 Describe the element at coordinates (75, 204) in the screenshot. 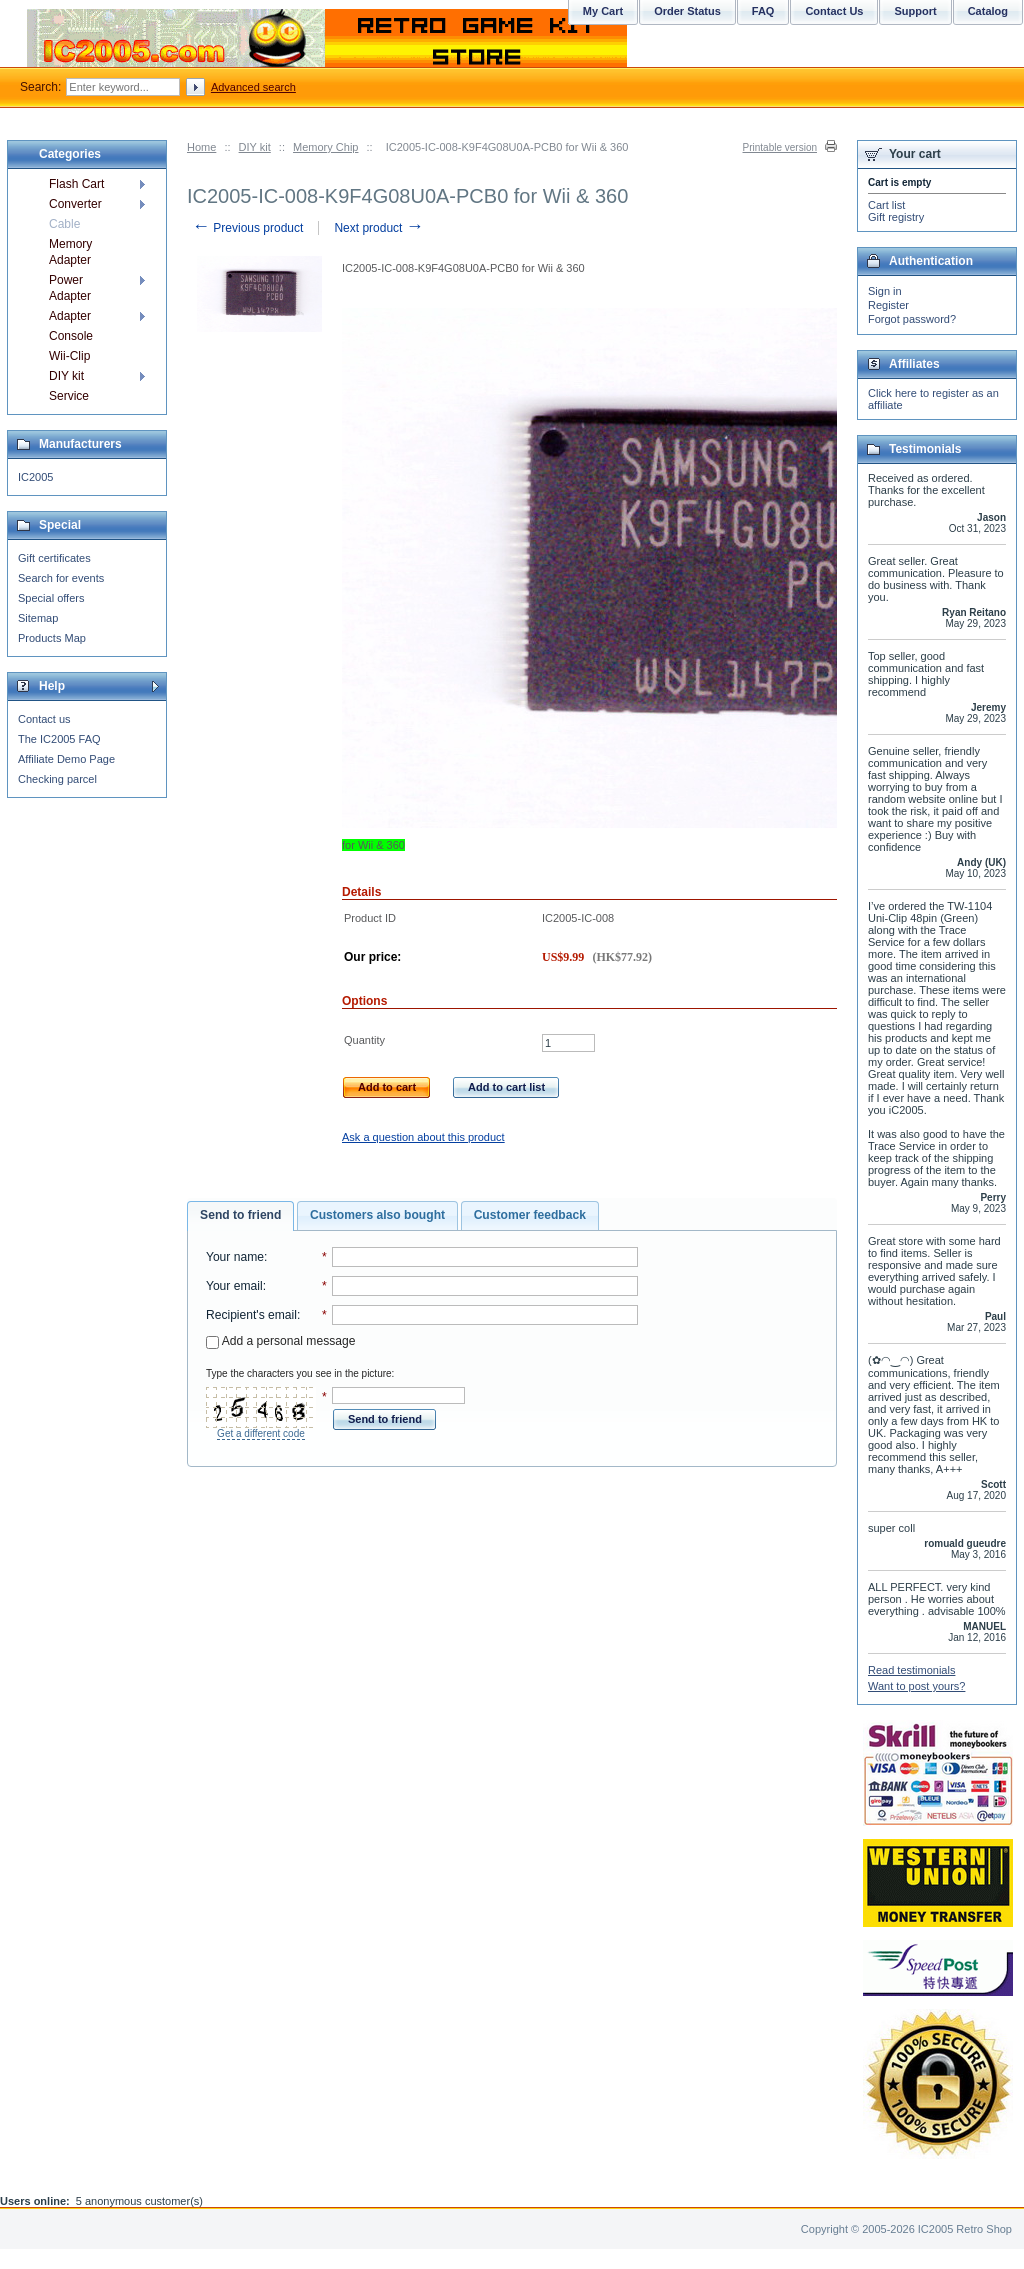

I see `Converter` at that location.